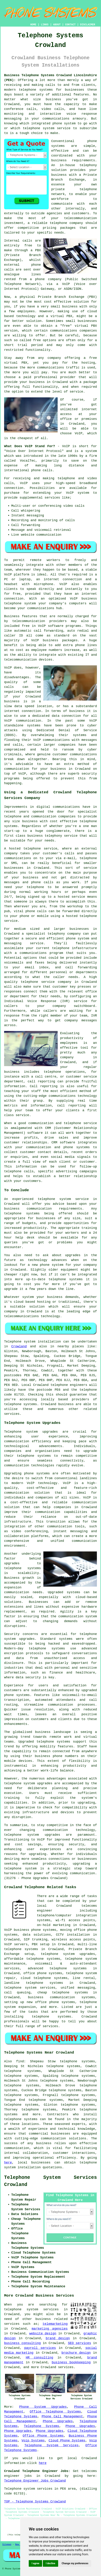 Image resolution: width=101 pixels, height=2576 pixels. What do you see at coordinates (87, 24) in the screenshot?
I see `DISCLAIMER` at bounding box center [87, 24].